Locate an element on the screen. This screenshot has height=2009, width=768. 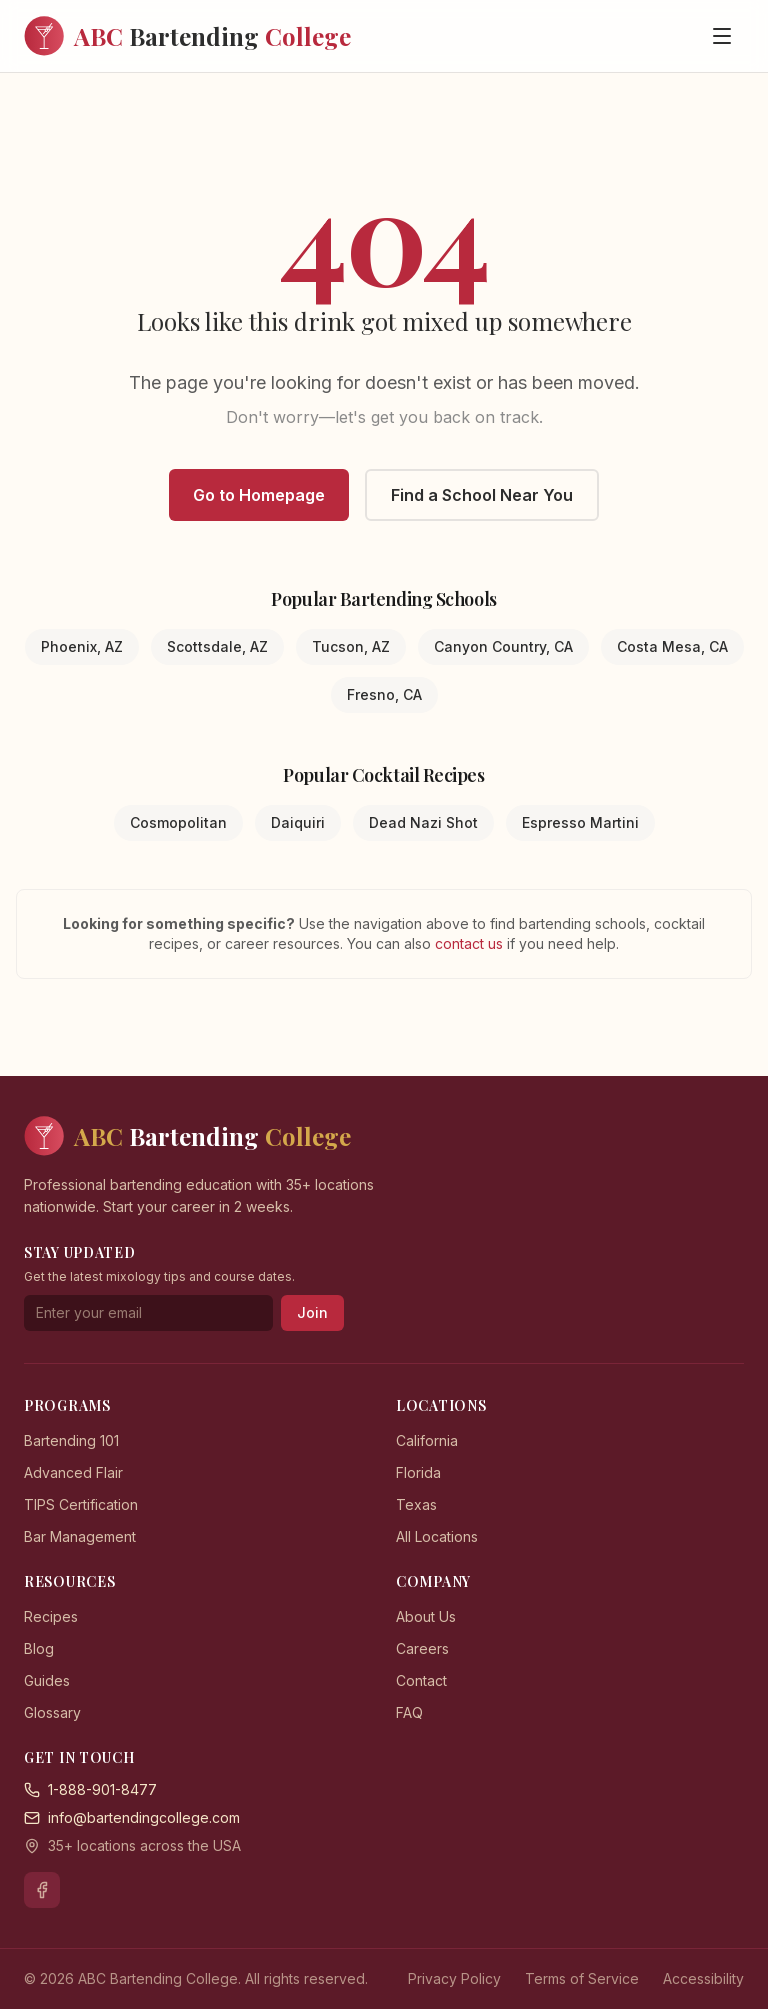
Guides is located at coordinates (47, 1680).